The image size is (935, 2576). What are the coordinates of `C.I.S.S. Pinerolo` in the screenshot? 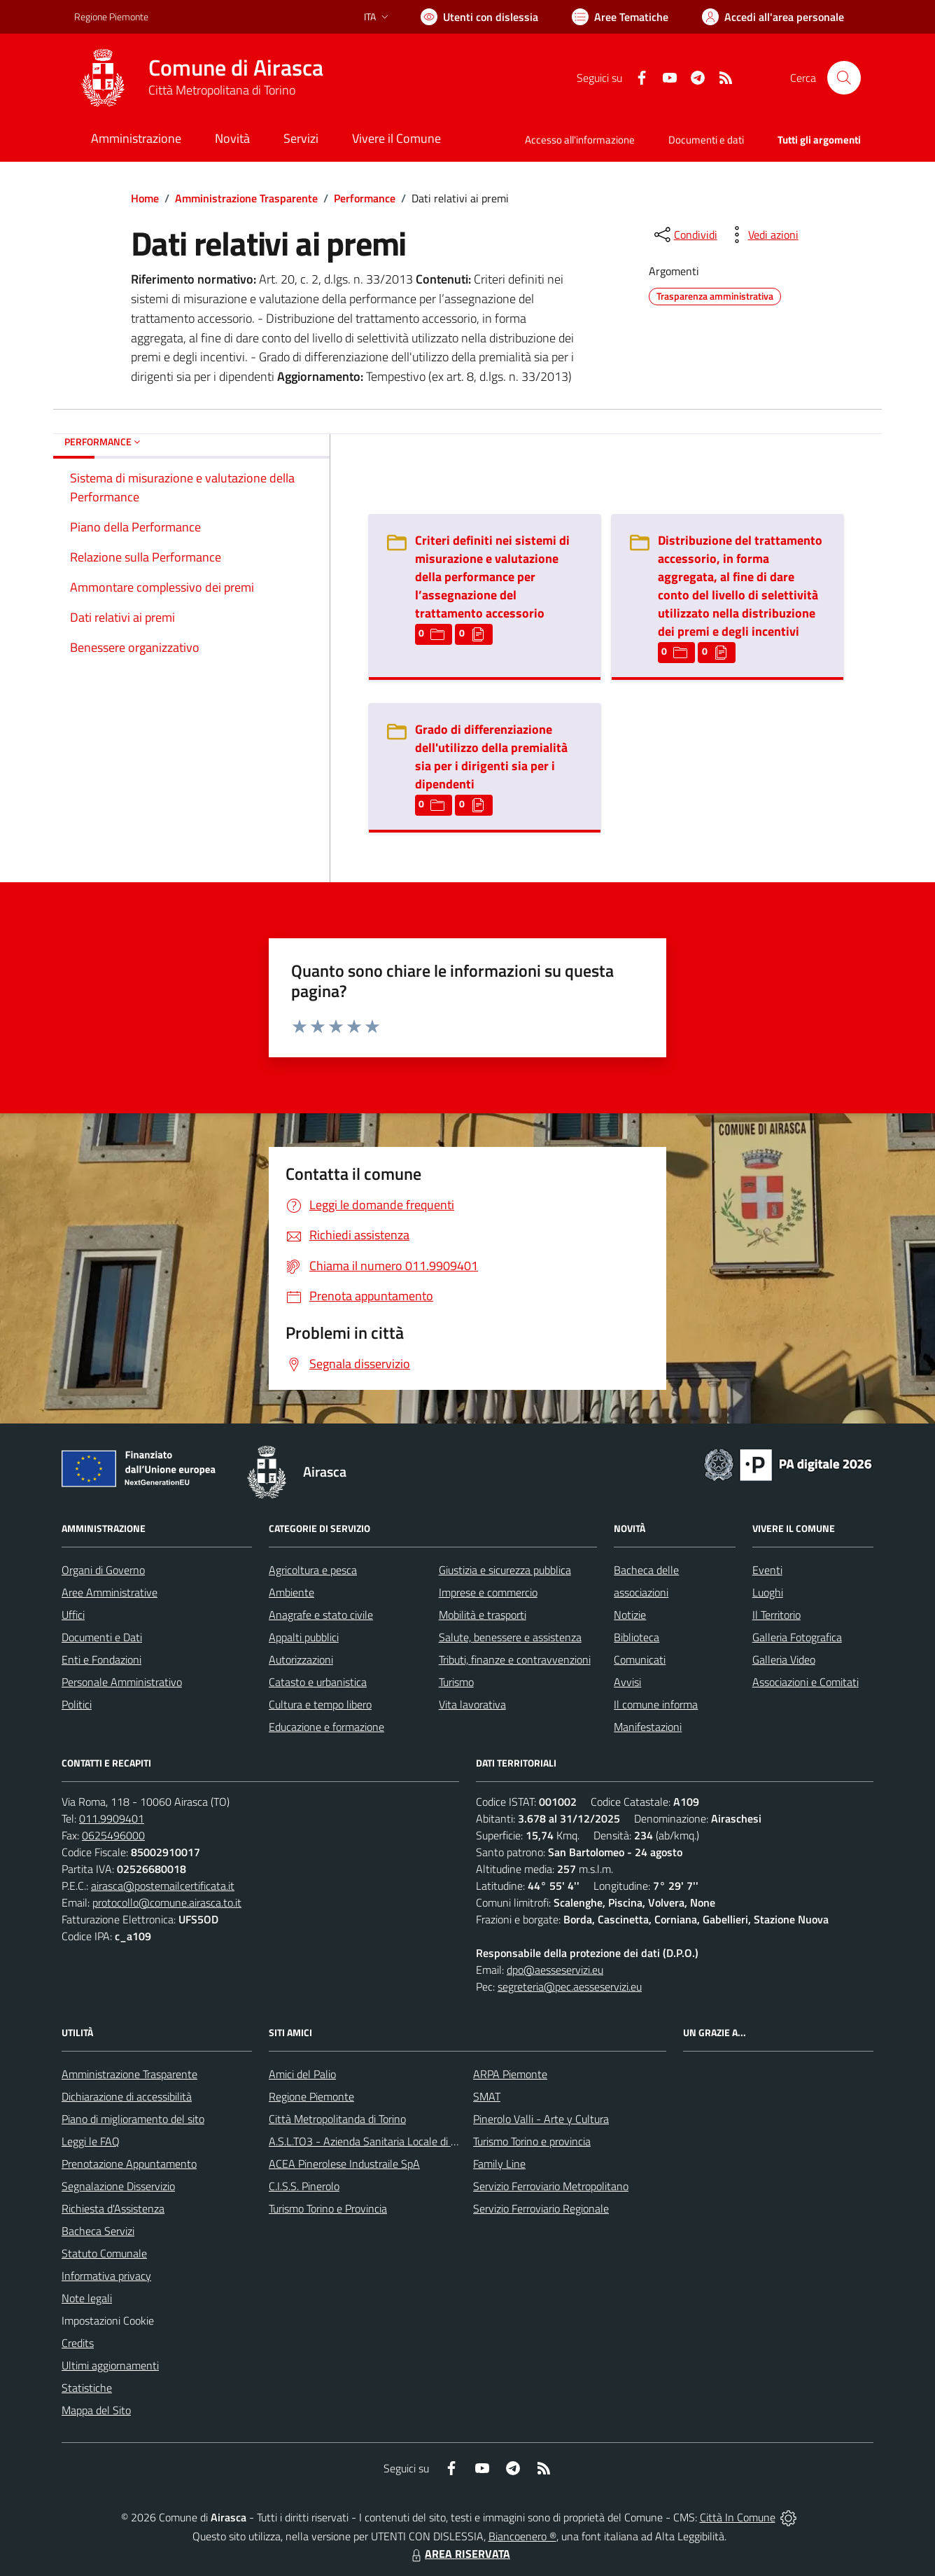 It's located at (304, 2186).